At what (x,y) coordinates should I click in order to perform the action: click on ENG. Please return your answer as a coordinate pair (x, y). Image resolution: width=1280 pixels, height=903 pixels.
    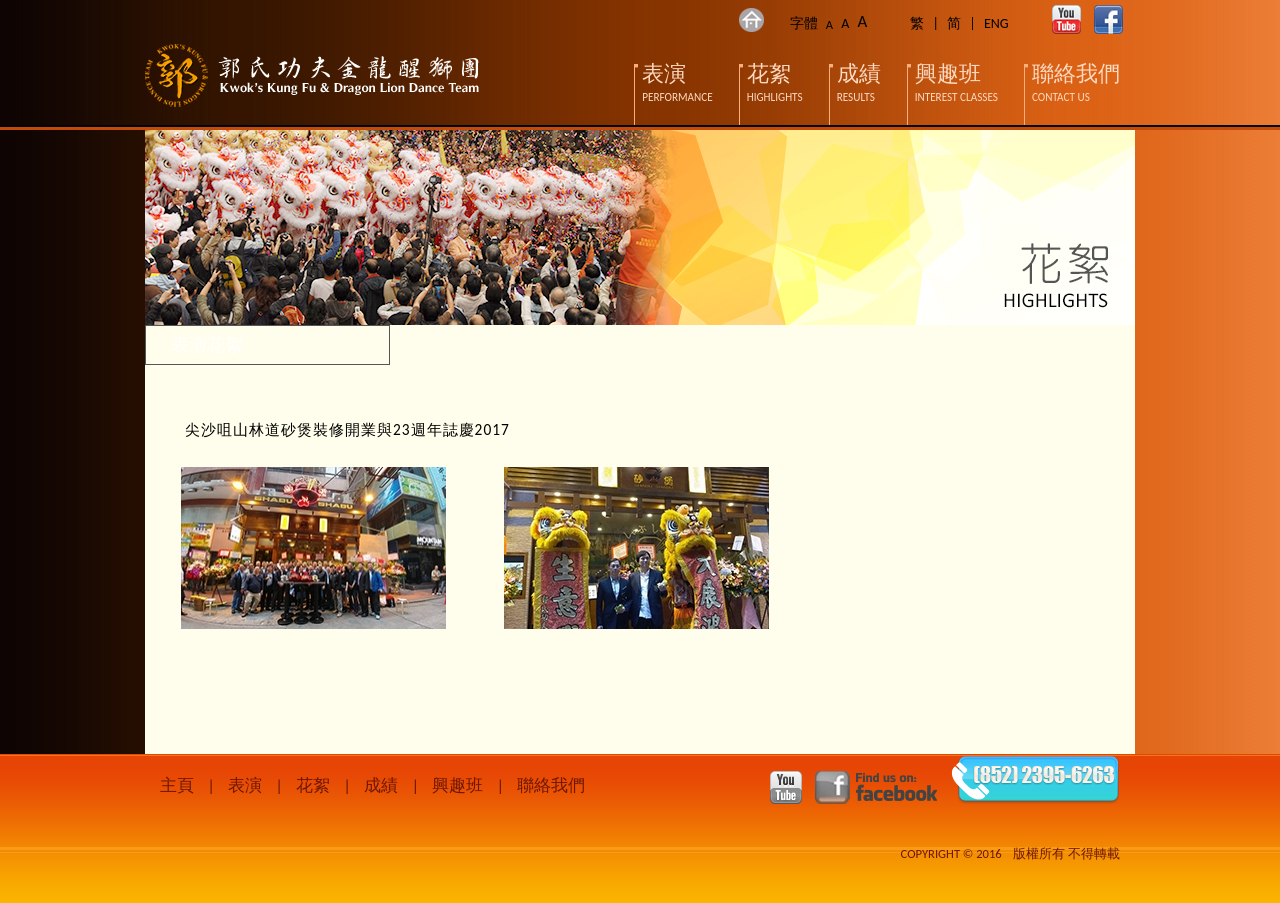
    Looking at the image, I should click on (996, 23).